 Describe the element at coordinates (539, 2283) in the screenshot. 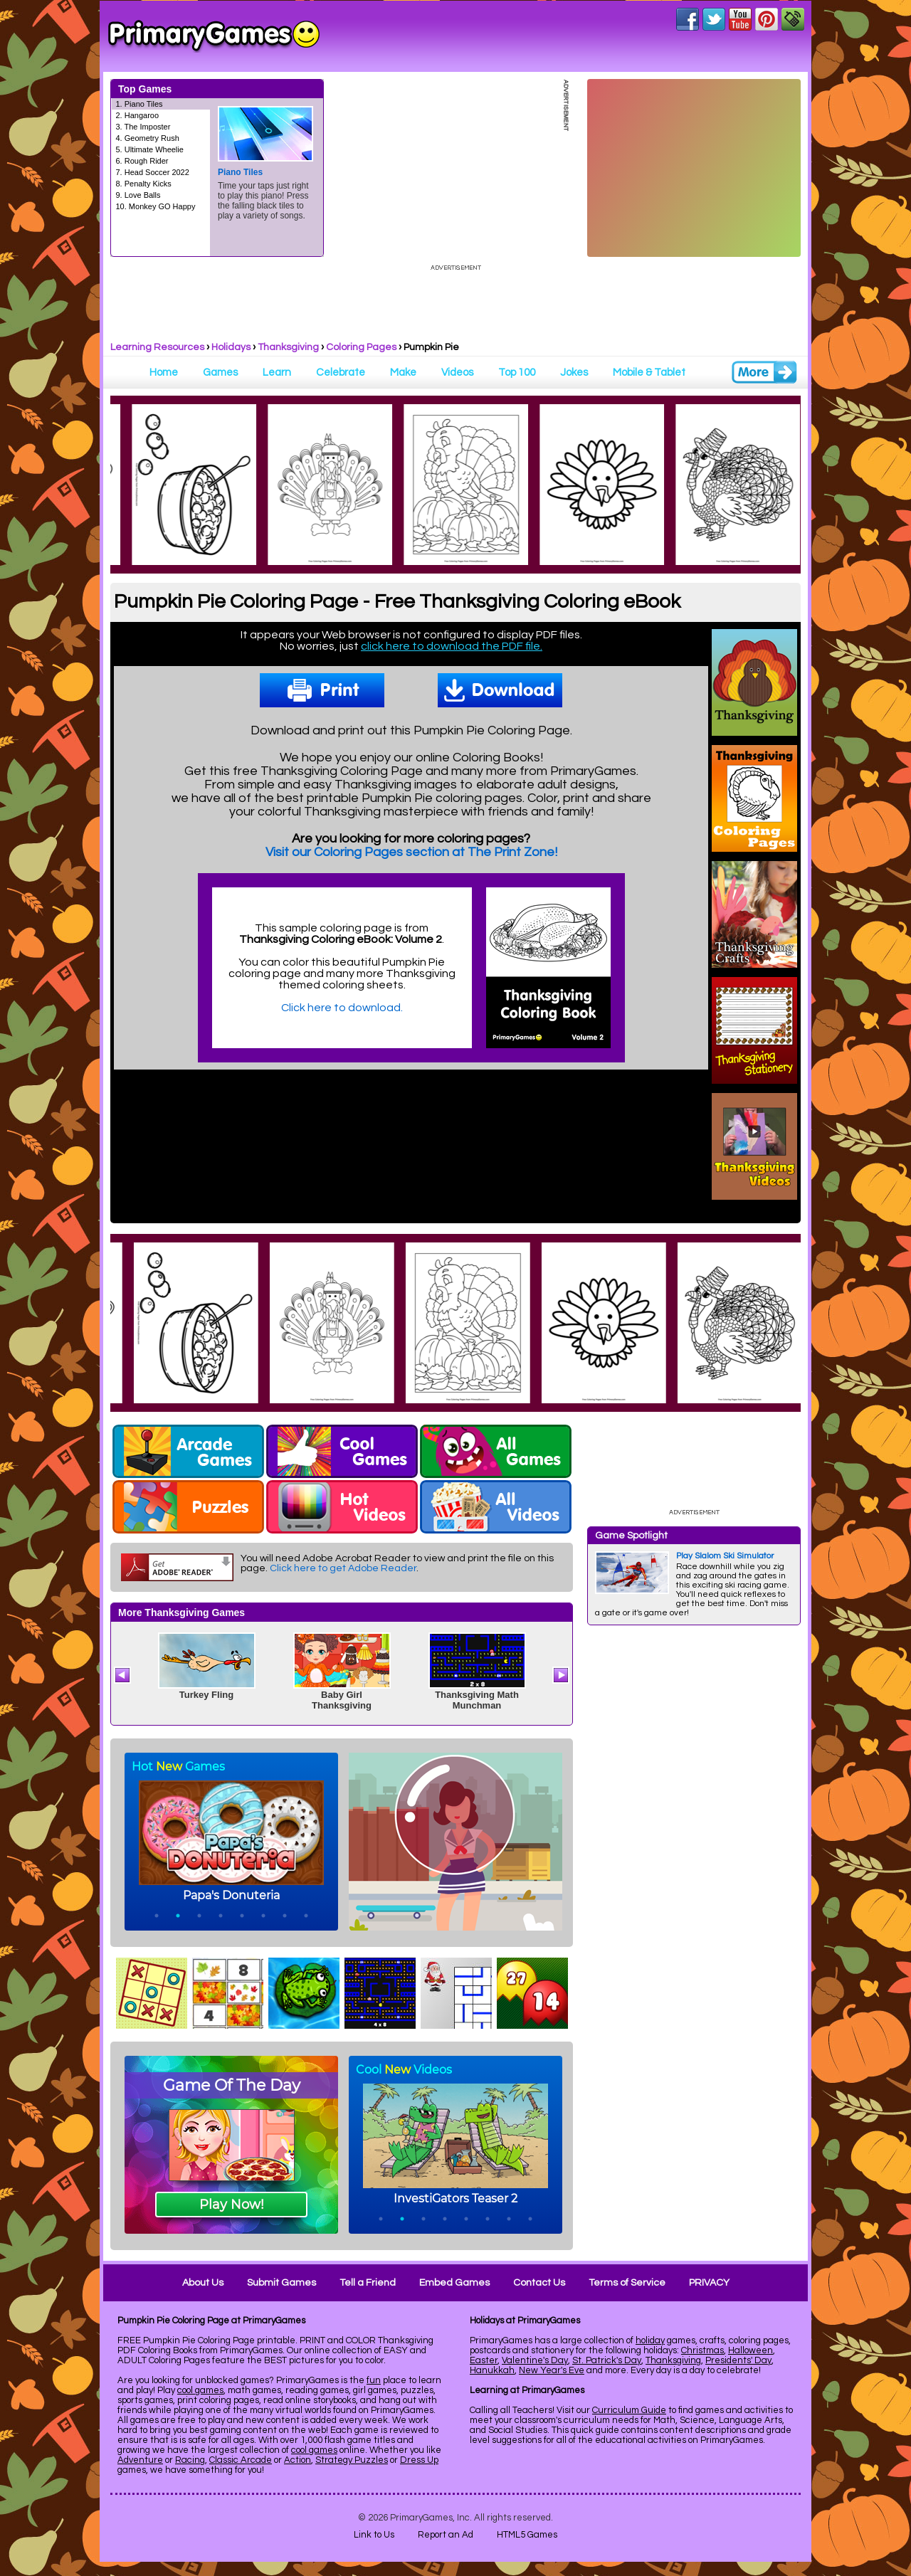

I see `Contact Us` at that location.